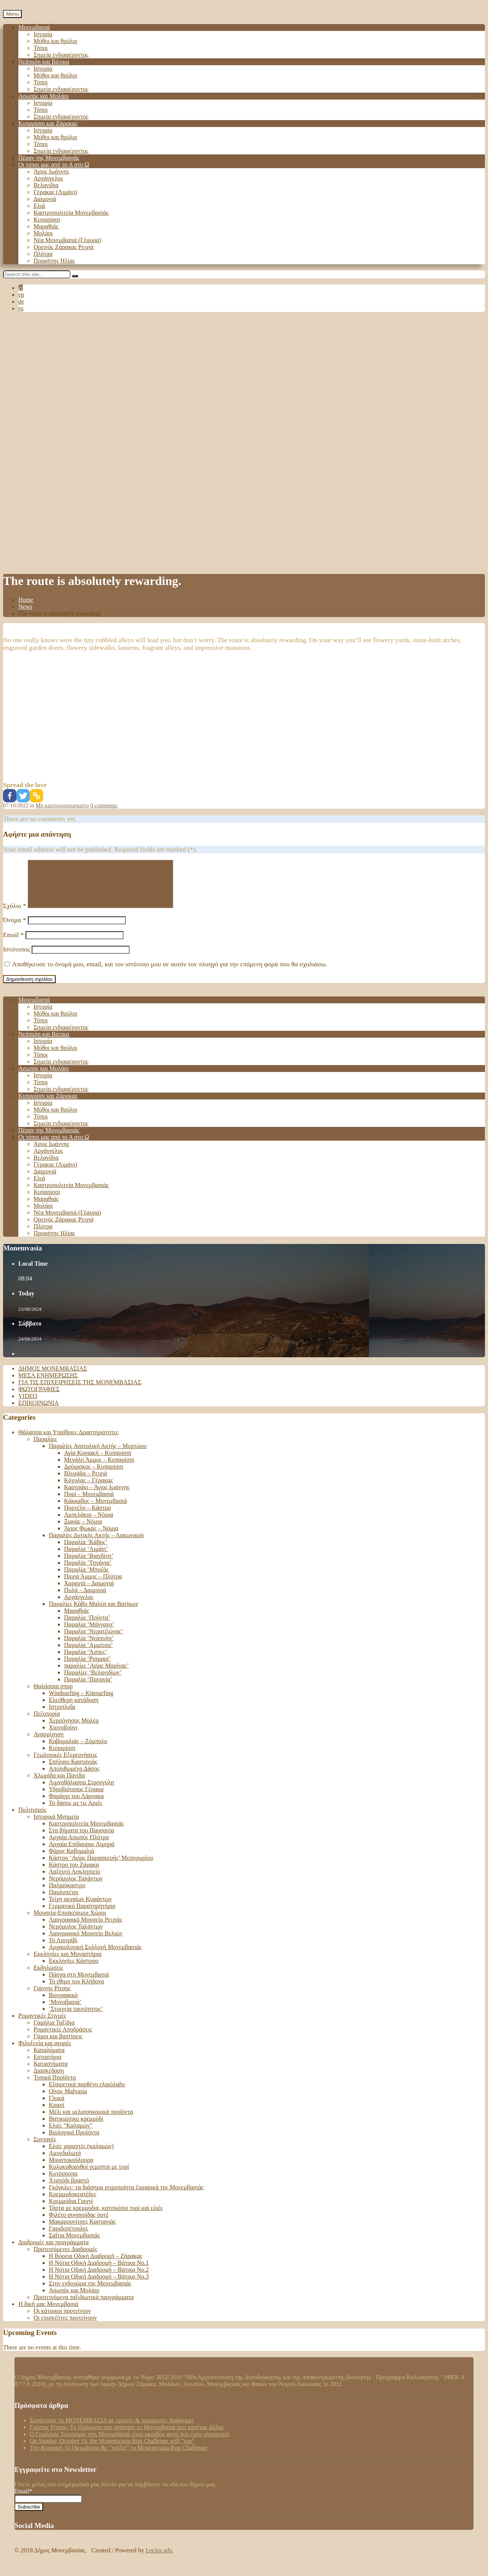 The height and width of the screenshot is (2576, 488). What do you see at coordinates (56, 2114) in the screenshot?
I see `Κρασί` at bounding box center [56, 2114].